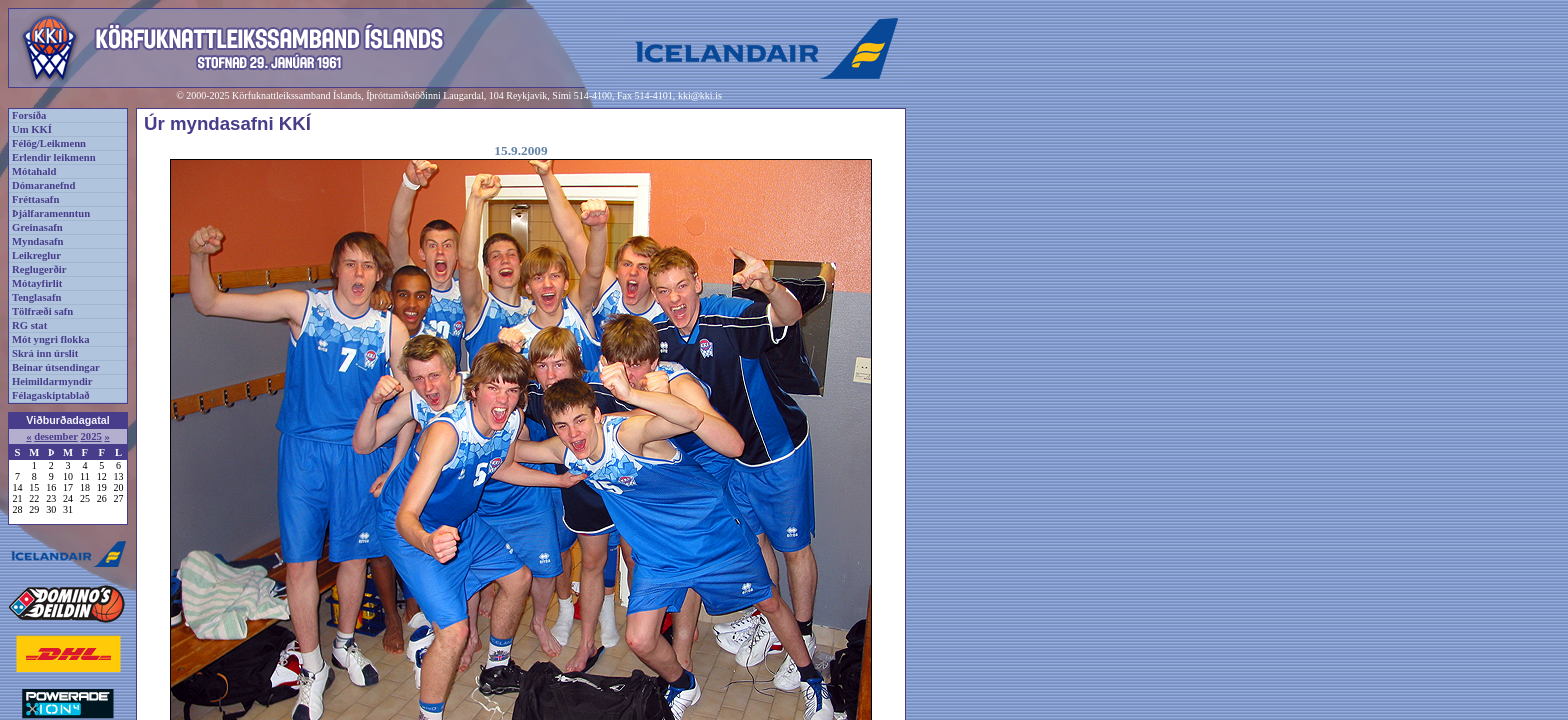  What do you see at coordinates (39, 269) in the screenshot?
I see `Reglugerðir` at bounding box center [39, 269].